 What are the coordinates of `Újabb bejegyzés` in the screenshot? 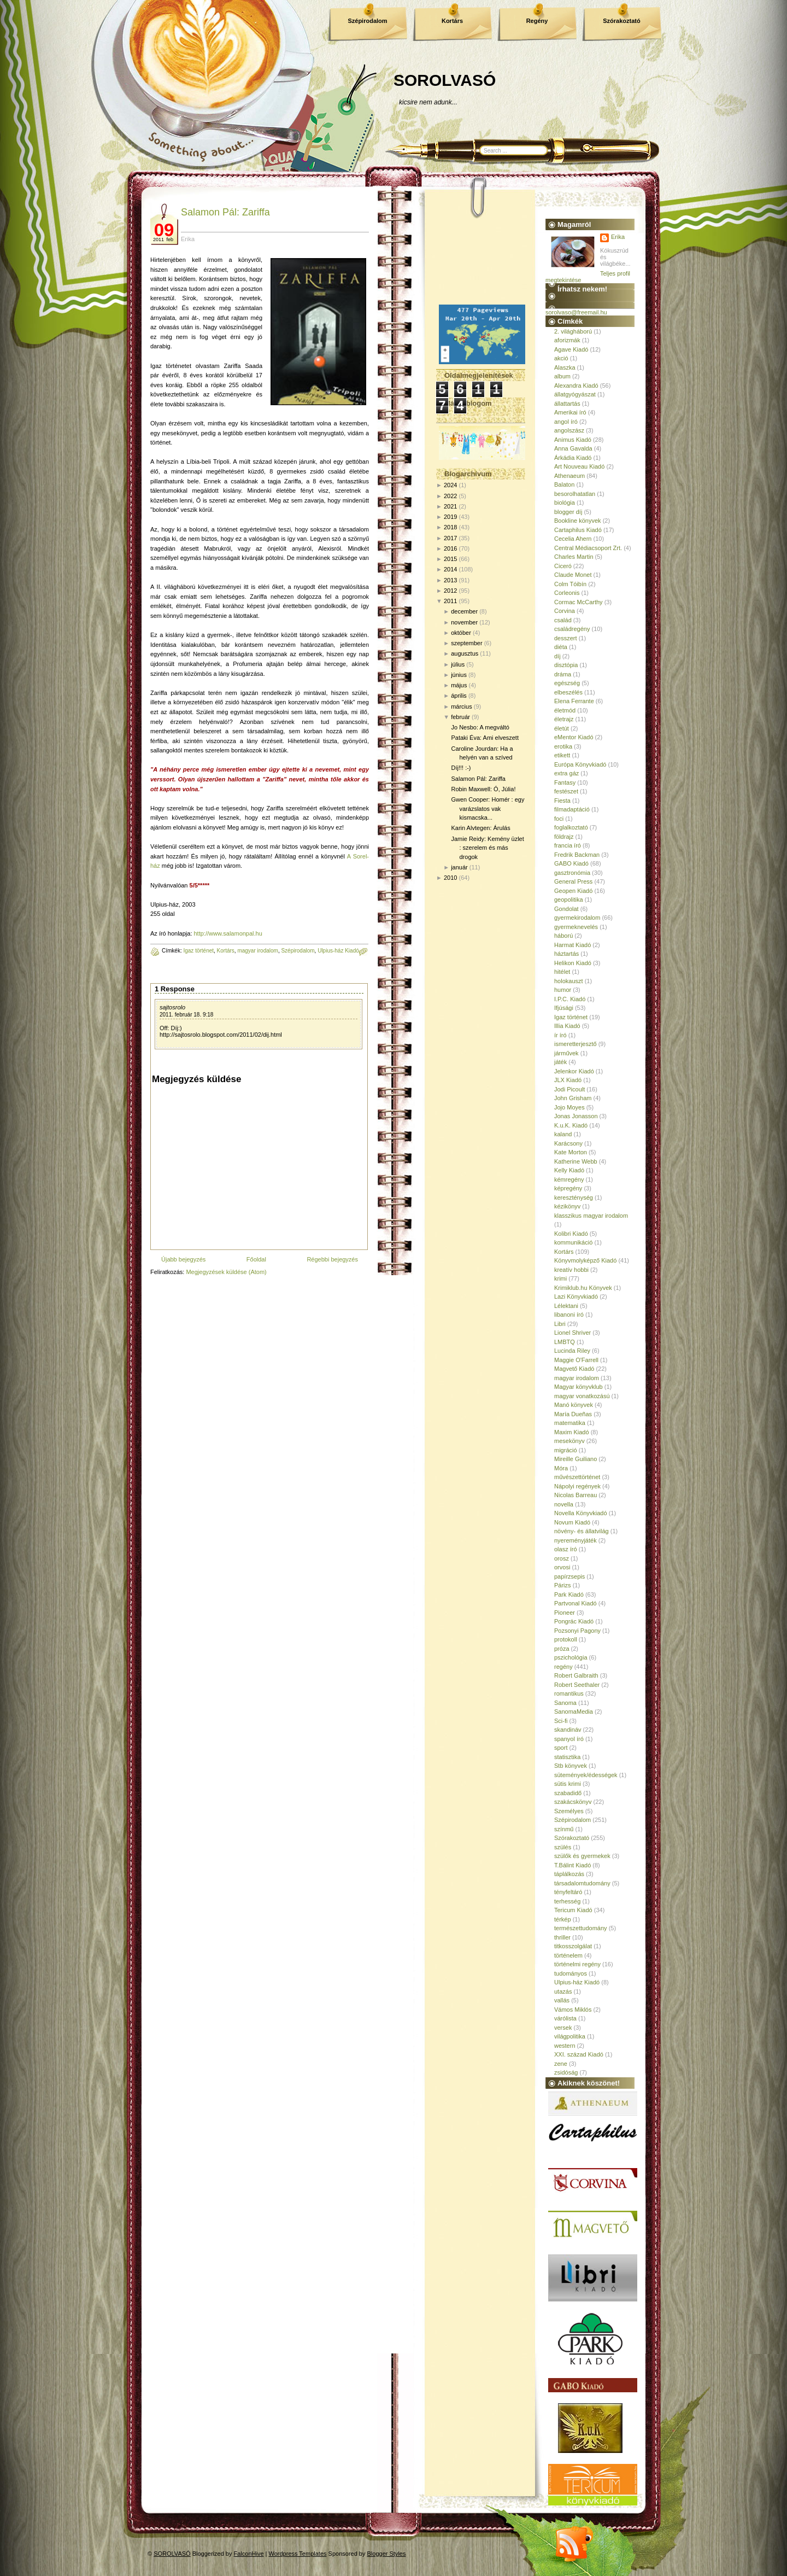 It's located at (183, 1259).